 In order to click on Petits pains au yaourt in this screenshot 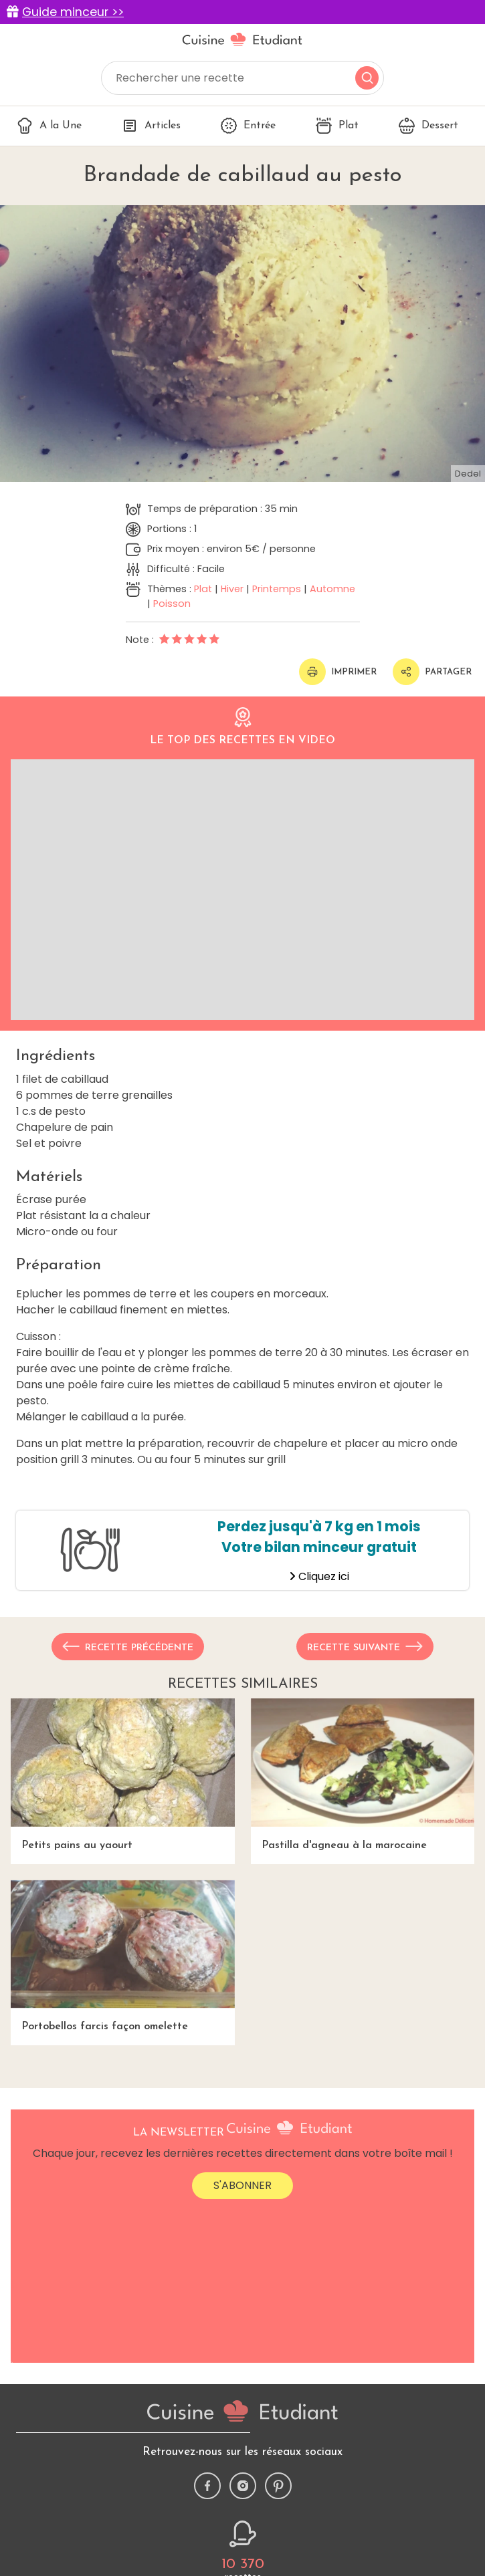, I will do `click(123, 1774)`.